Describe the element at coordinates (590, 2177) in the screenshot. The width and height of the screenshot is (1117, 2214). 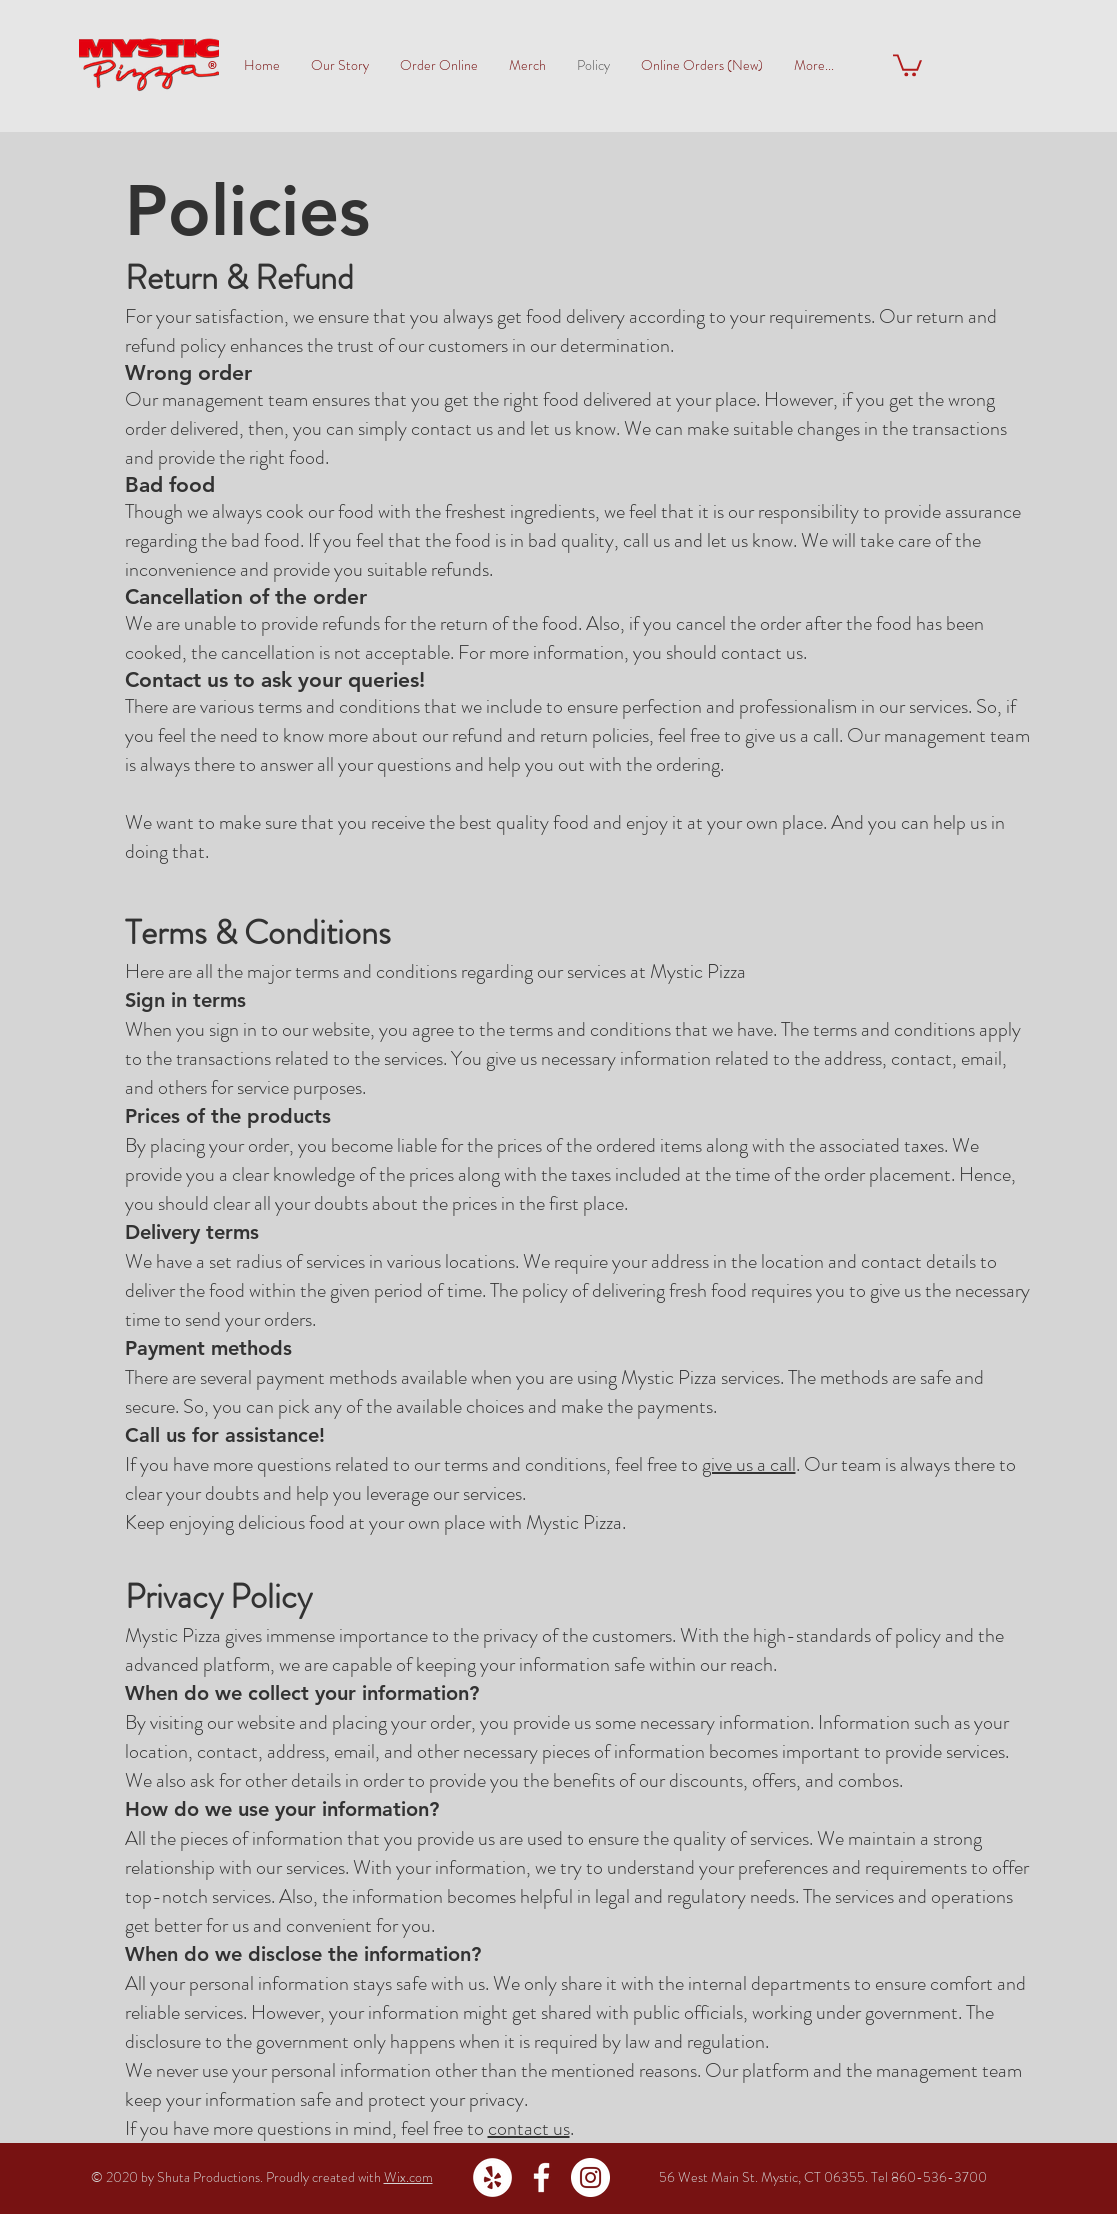
I see `[Instagram - White Circle]` at that location.